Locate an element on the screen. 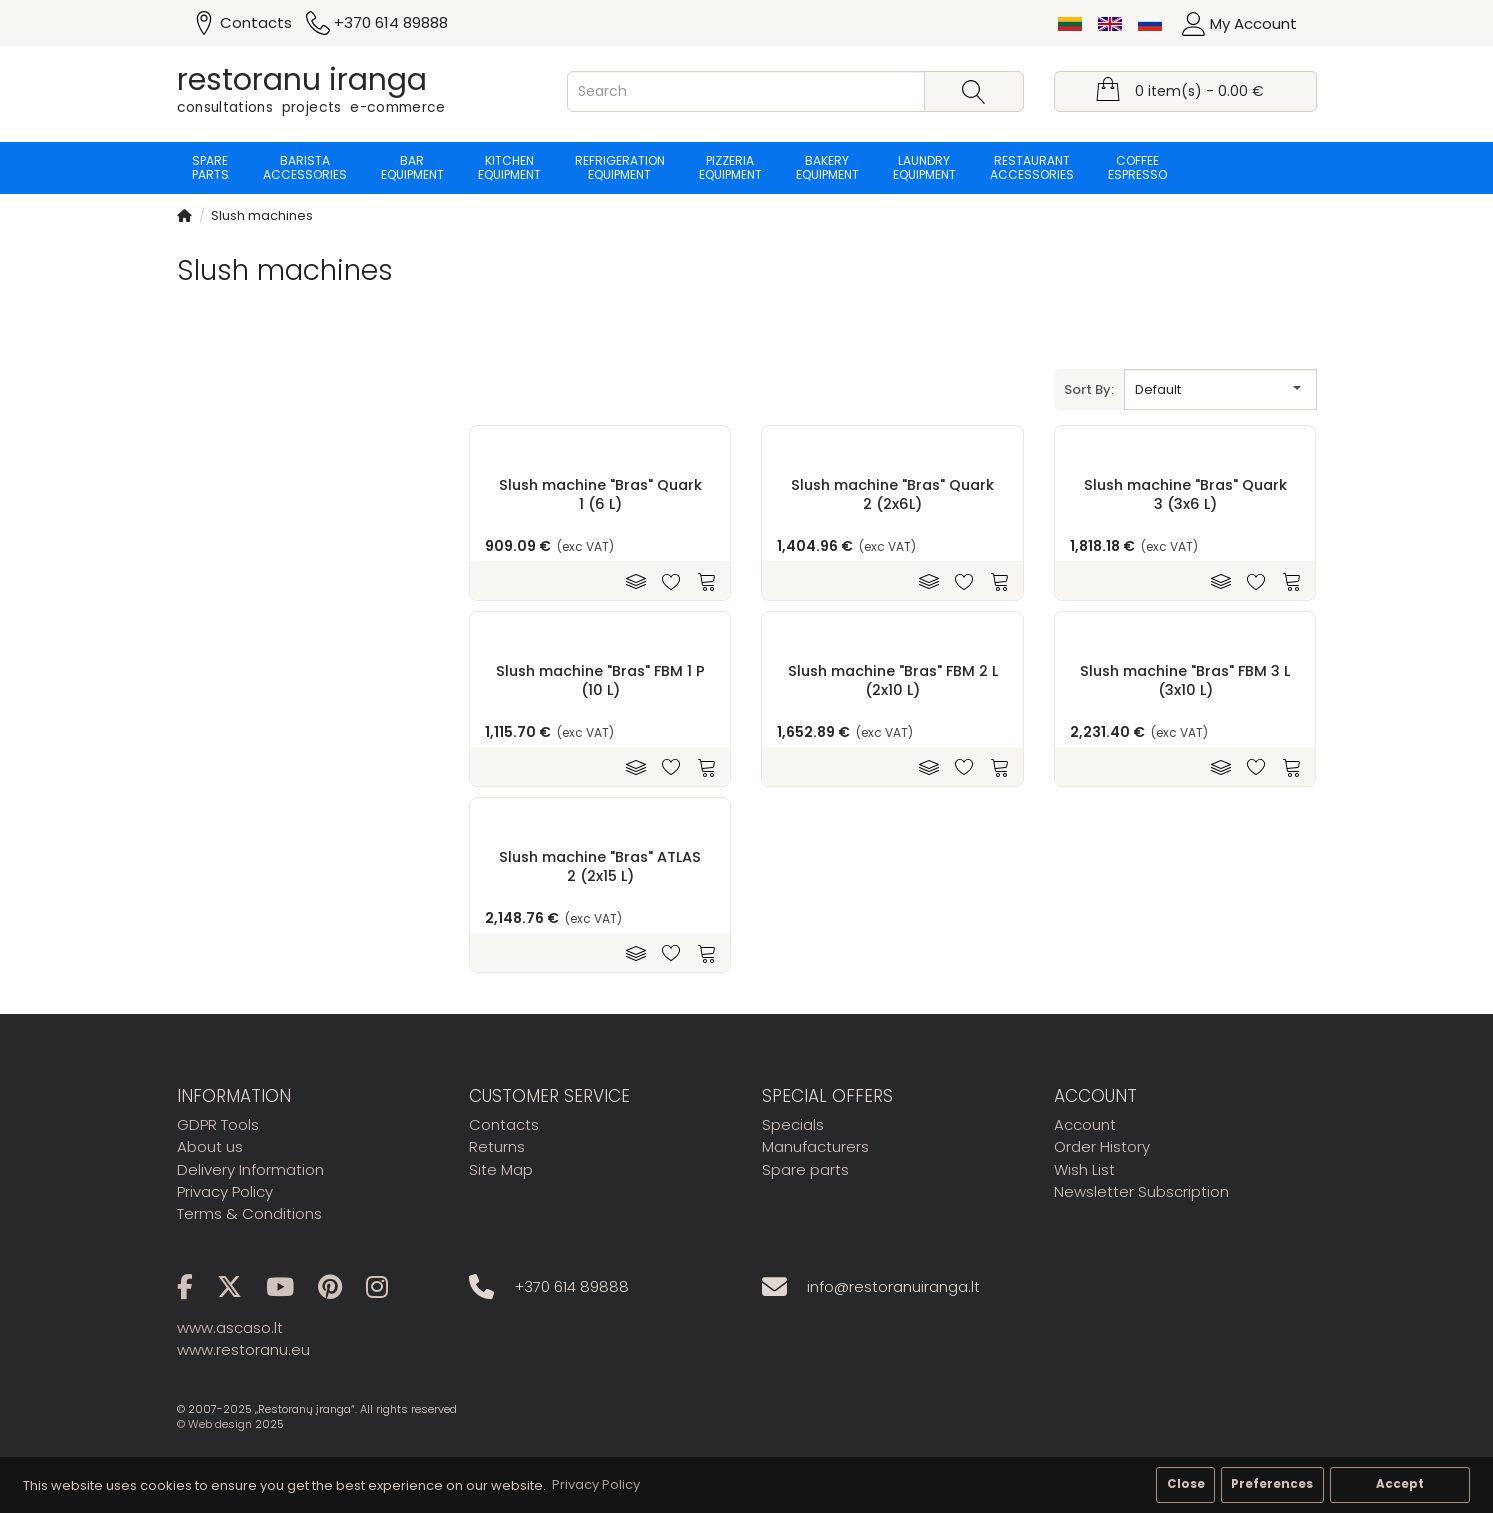 The width and height of the screenshot is (1493, 1513). Sort By: is located at coordinates (1089, 389).